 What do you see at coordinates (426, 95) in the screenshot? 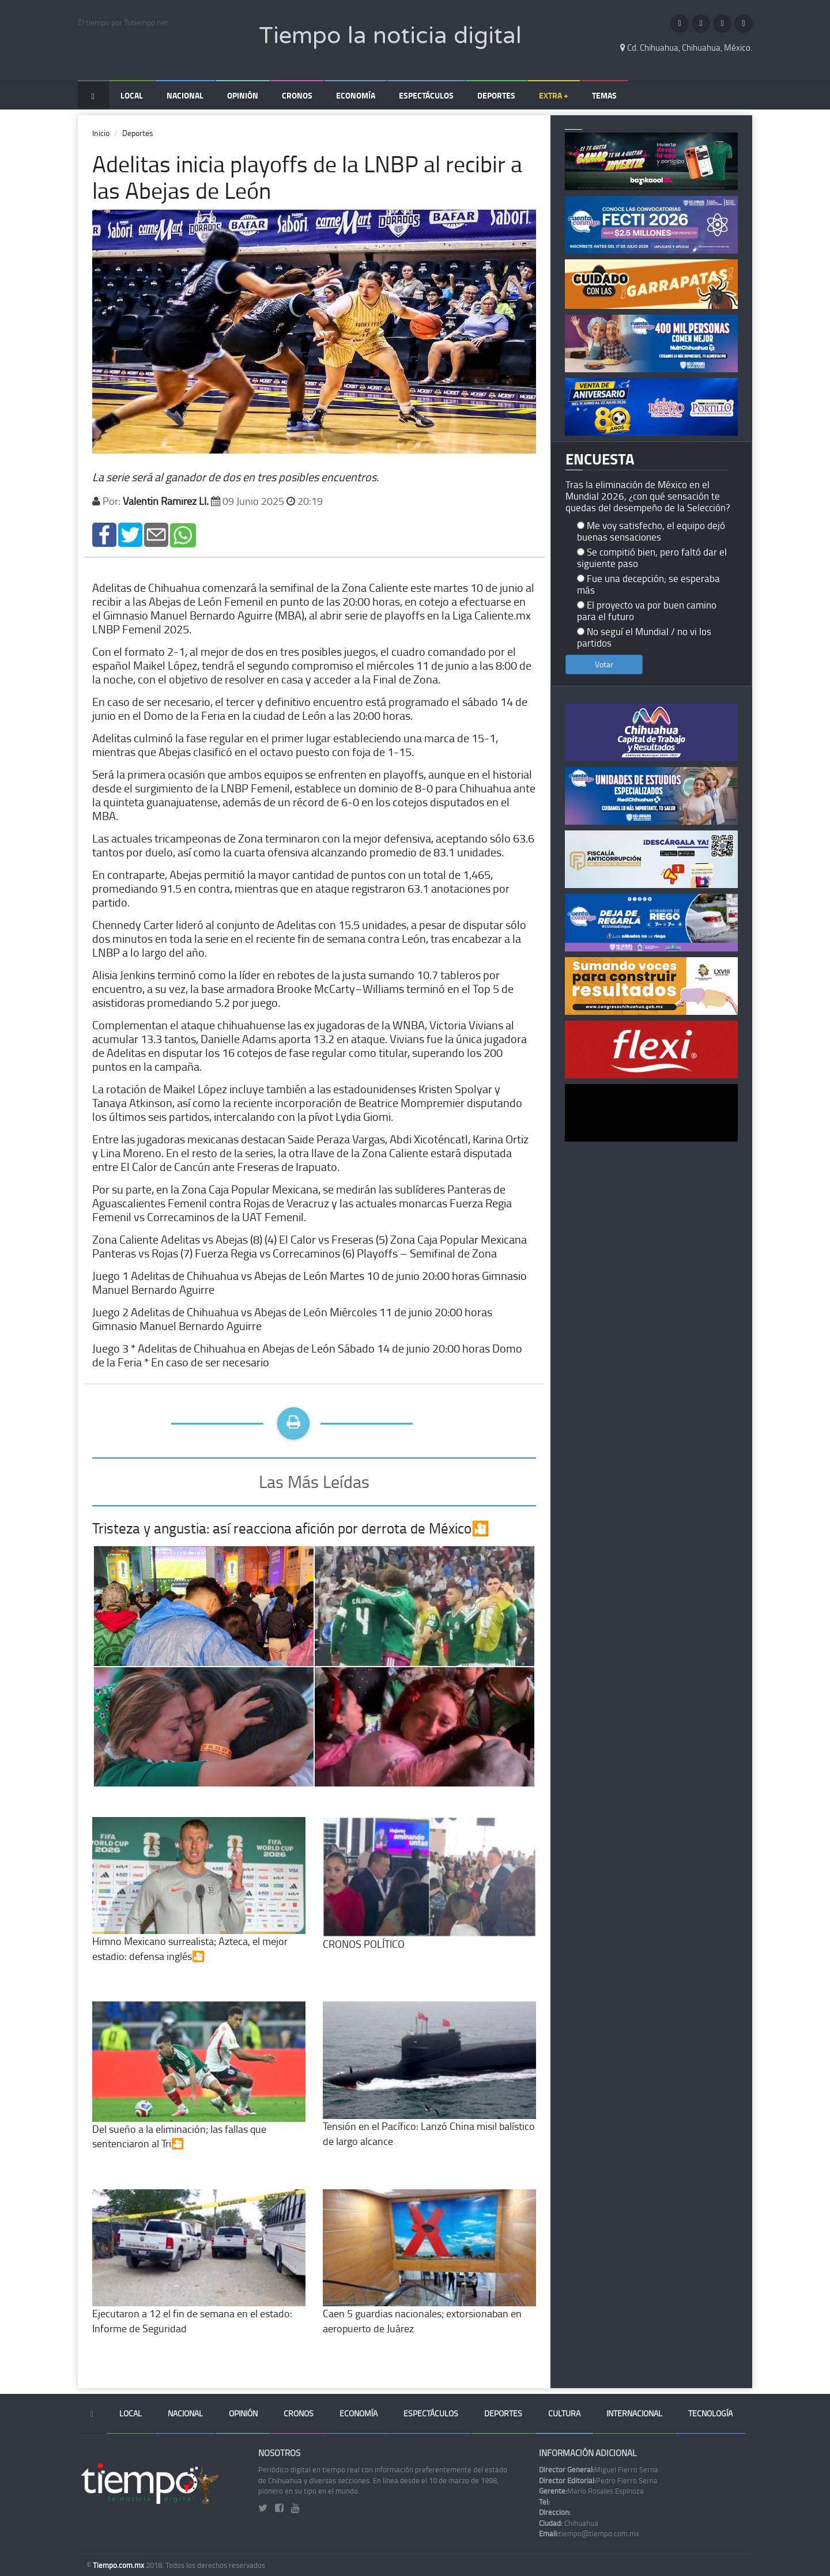
I see `Espectáculos` at bounding box center [426, 95].